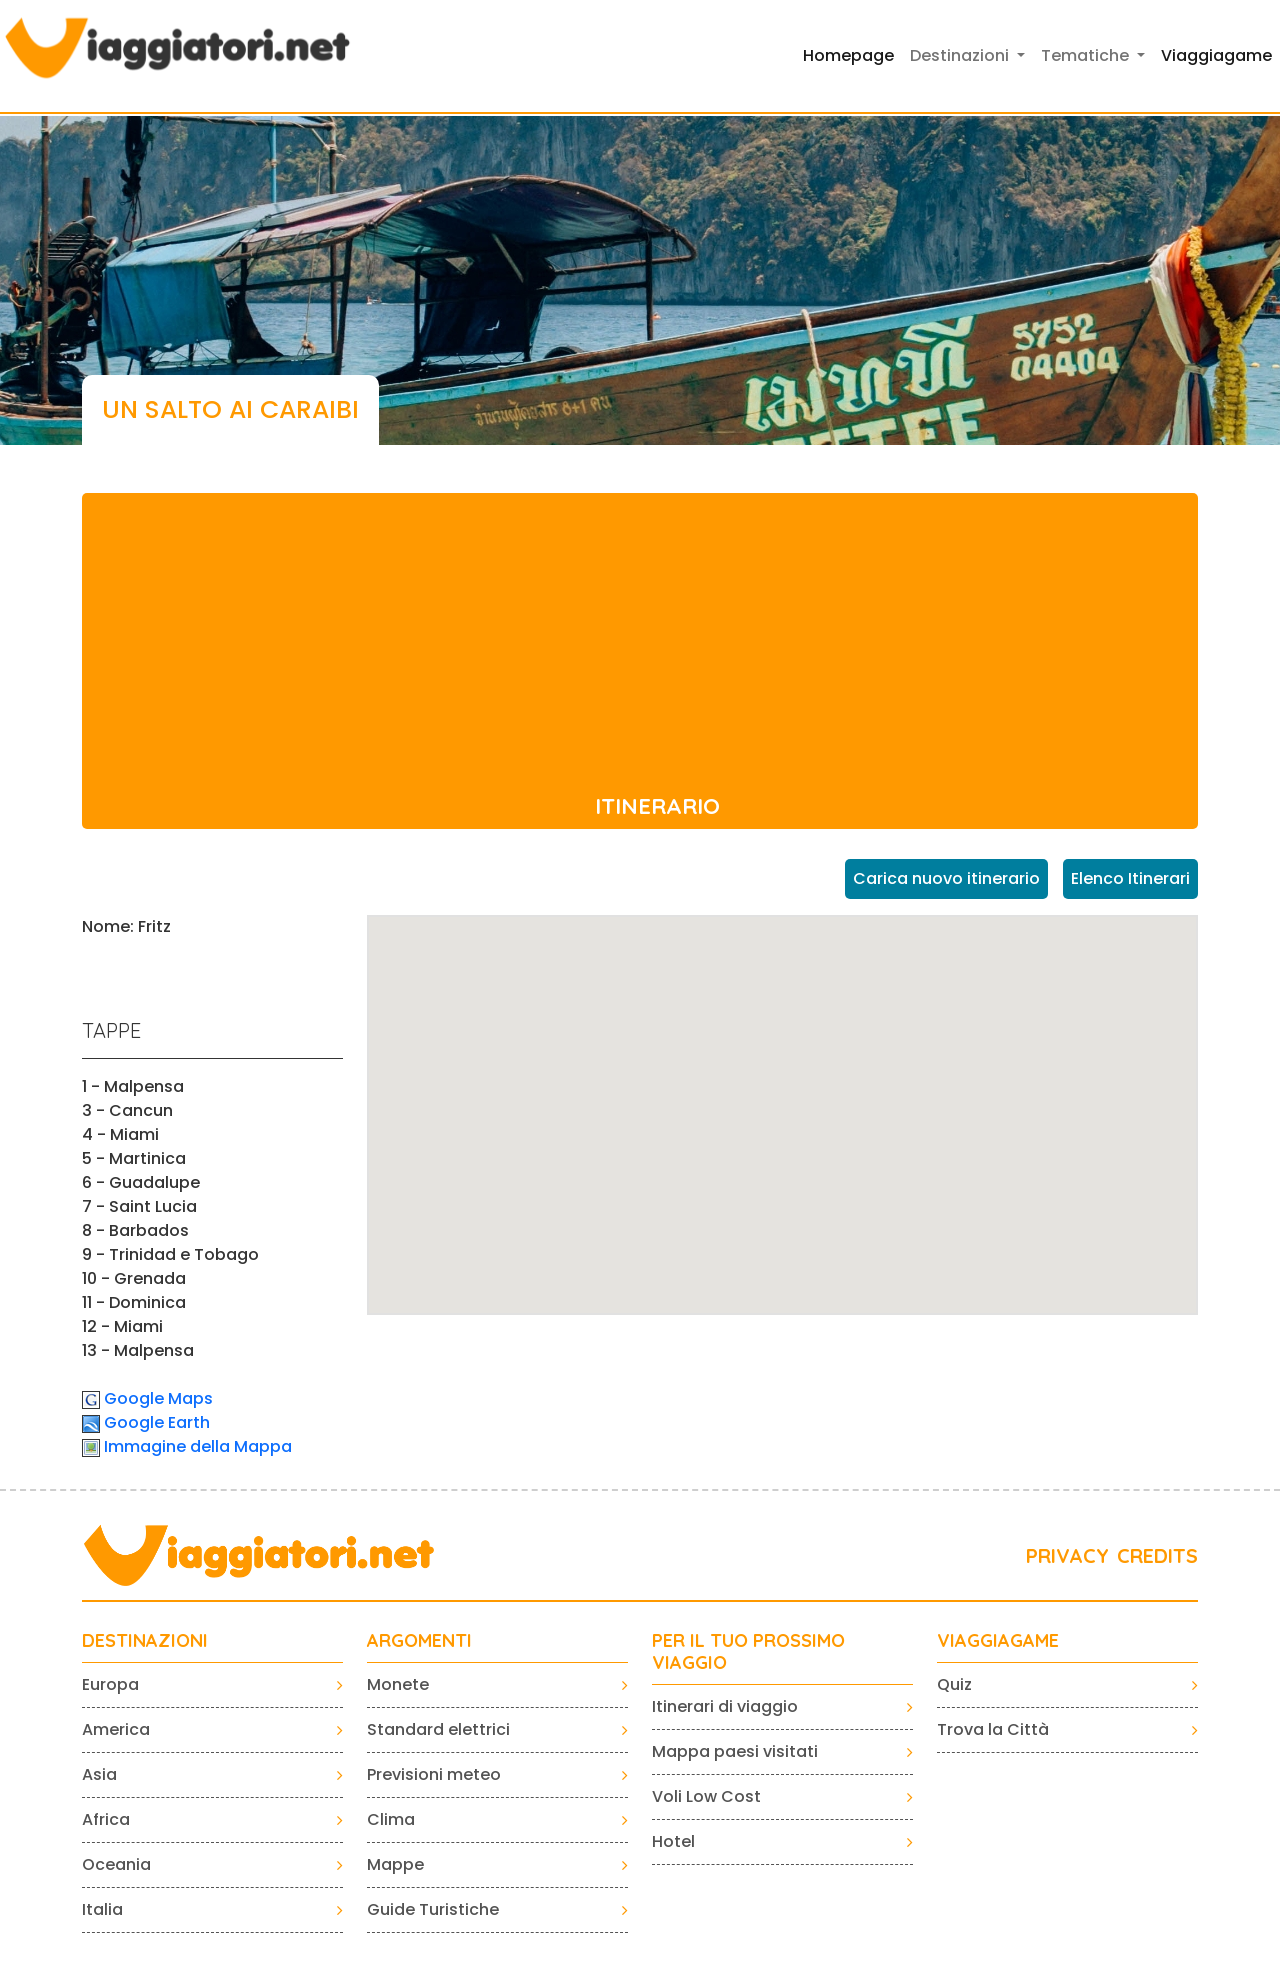 This screenshot has width=1280, height=1983. Describe the element at coordinates (725, 1706) in the screenshot. I see `Itinerari di viaggio` at that location.